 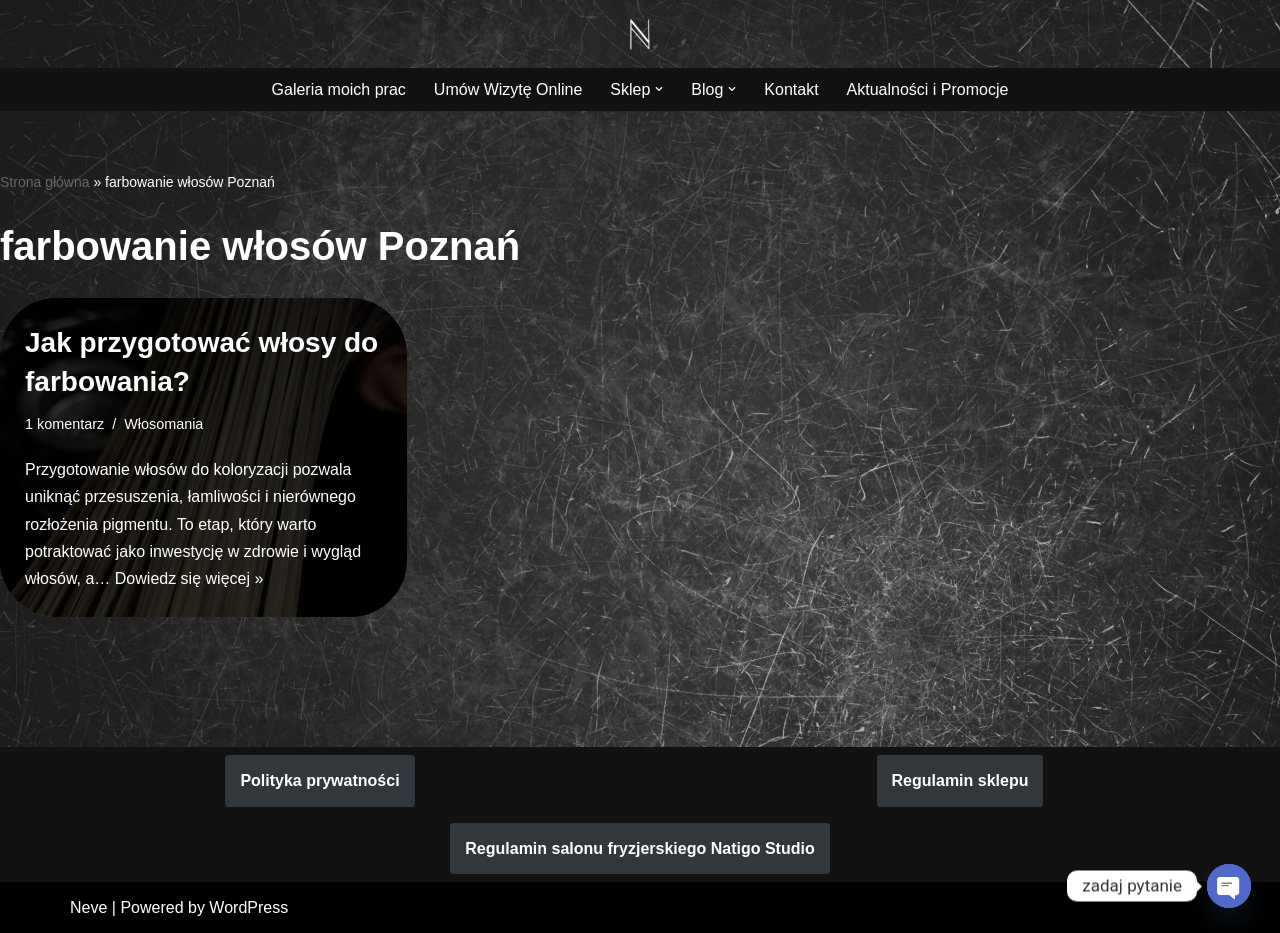 What do you see at coordinates (163, 424) in the screenshot?
I see `Włosomania` at bounding box center [163, 424].